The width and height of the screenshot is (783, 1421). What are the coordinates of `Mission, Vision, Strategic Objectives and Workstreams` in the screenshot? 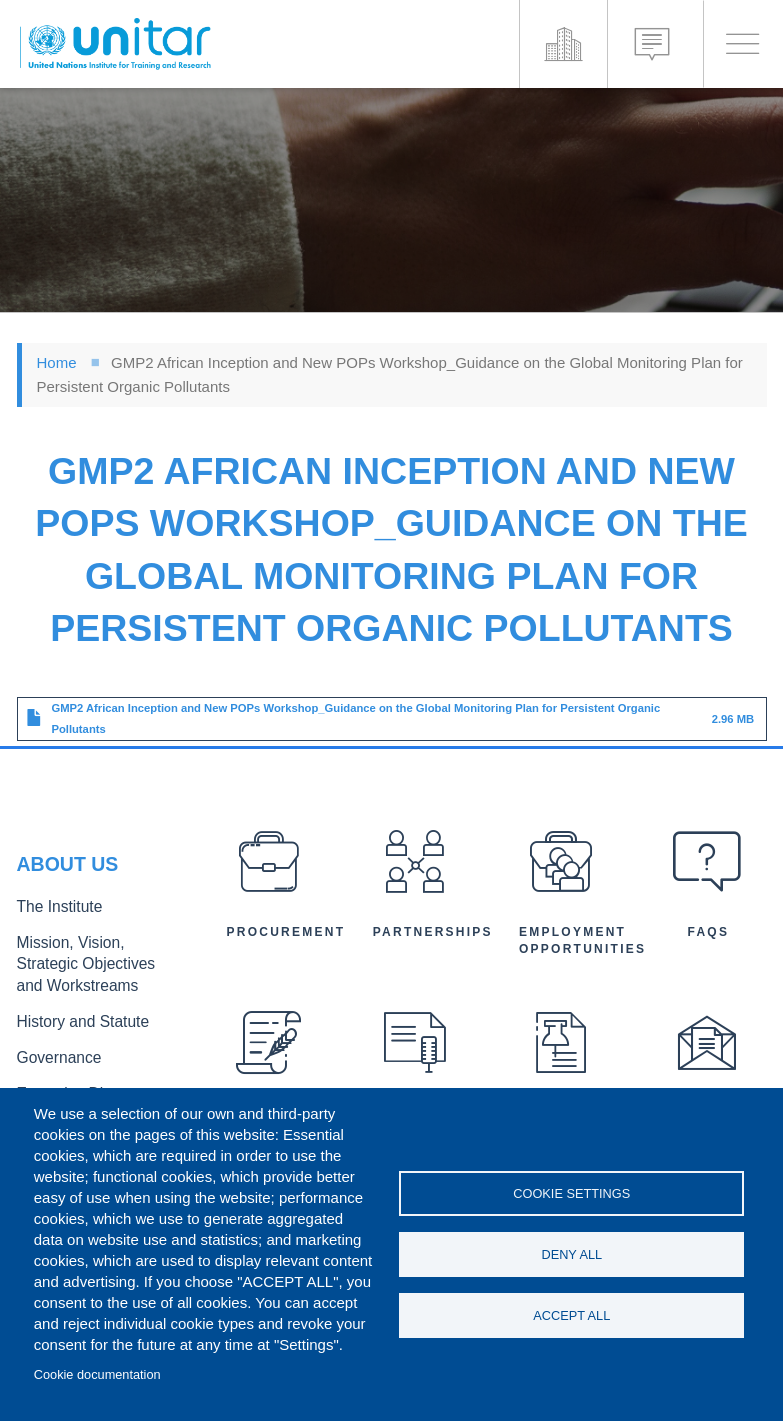 It's located at (92, 967).